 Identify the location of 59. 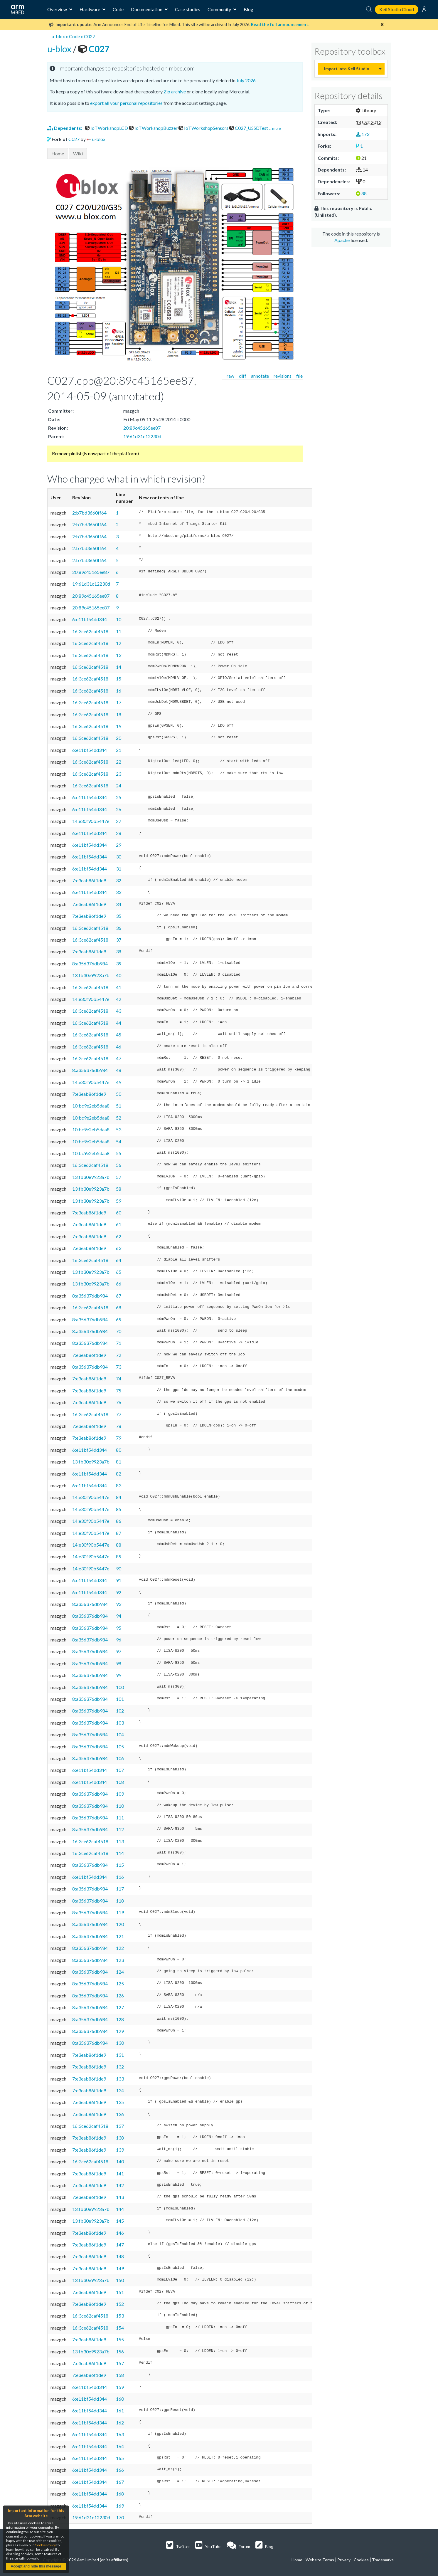
(118, 1201).